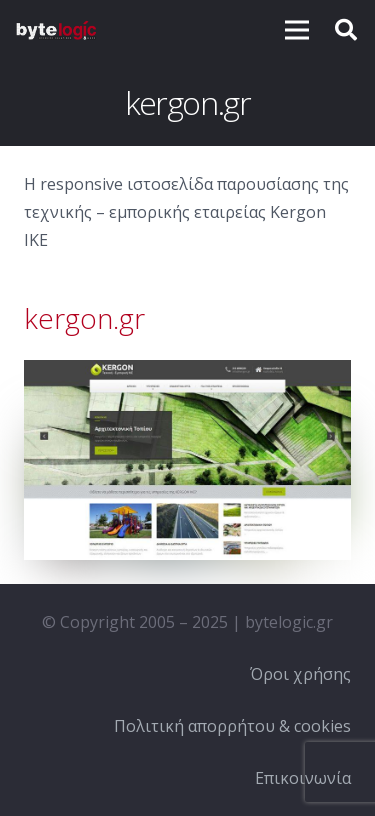 Image resolution: width=375 pixels, height=816 pixels. What do you see at coordinates (300, 674) in the screenshot?
I see `Όροι χρήσης` at bounding box center [300, 674].